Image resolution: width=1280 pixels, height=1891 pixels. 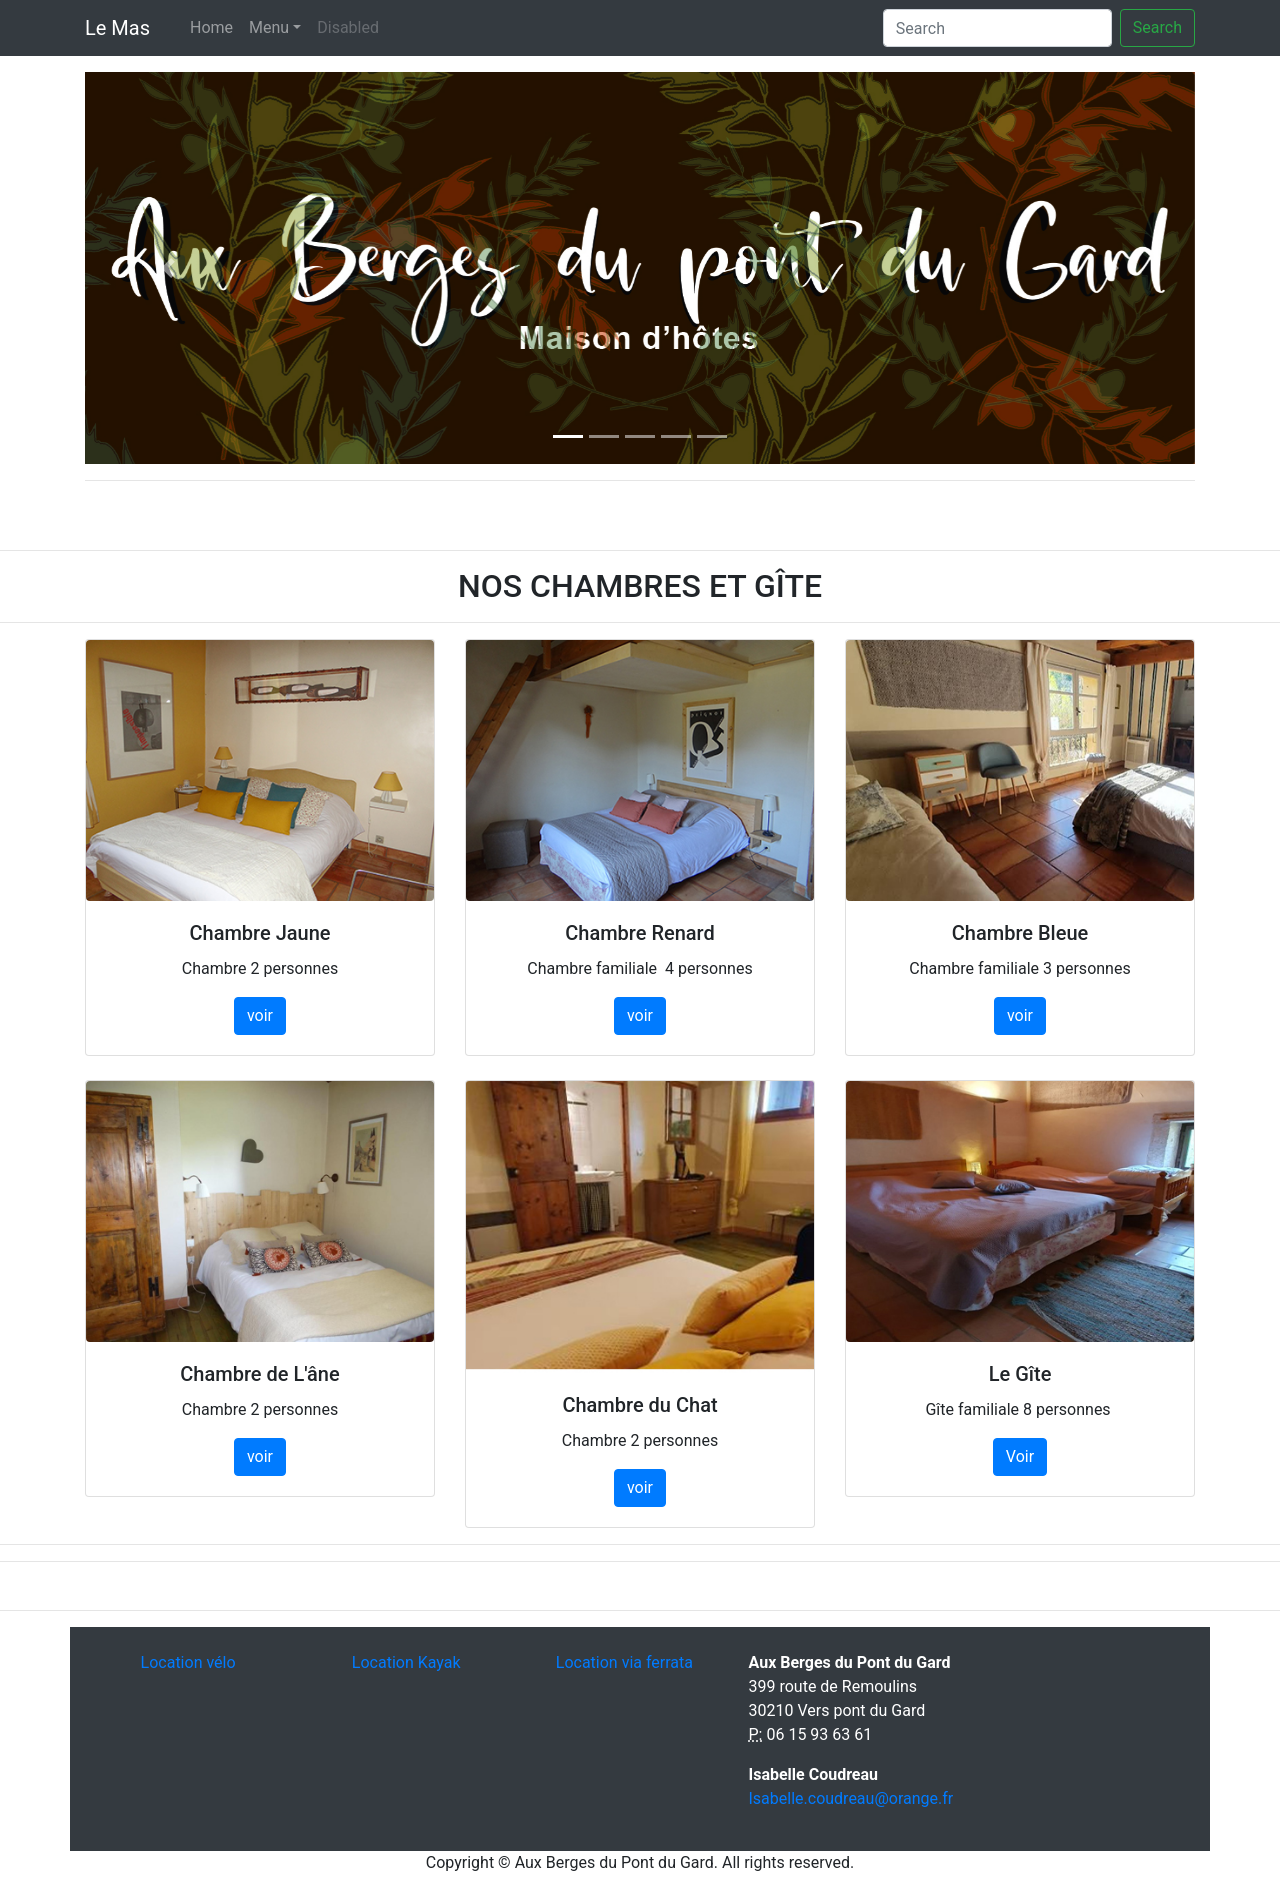 I want to click on Home, so click(x=211, y=27).